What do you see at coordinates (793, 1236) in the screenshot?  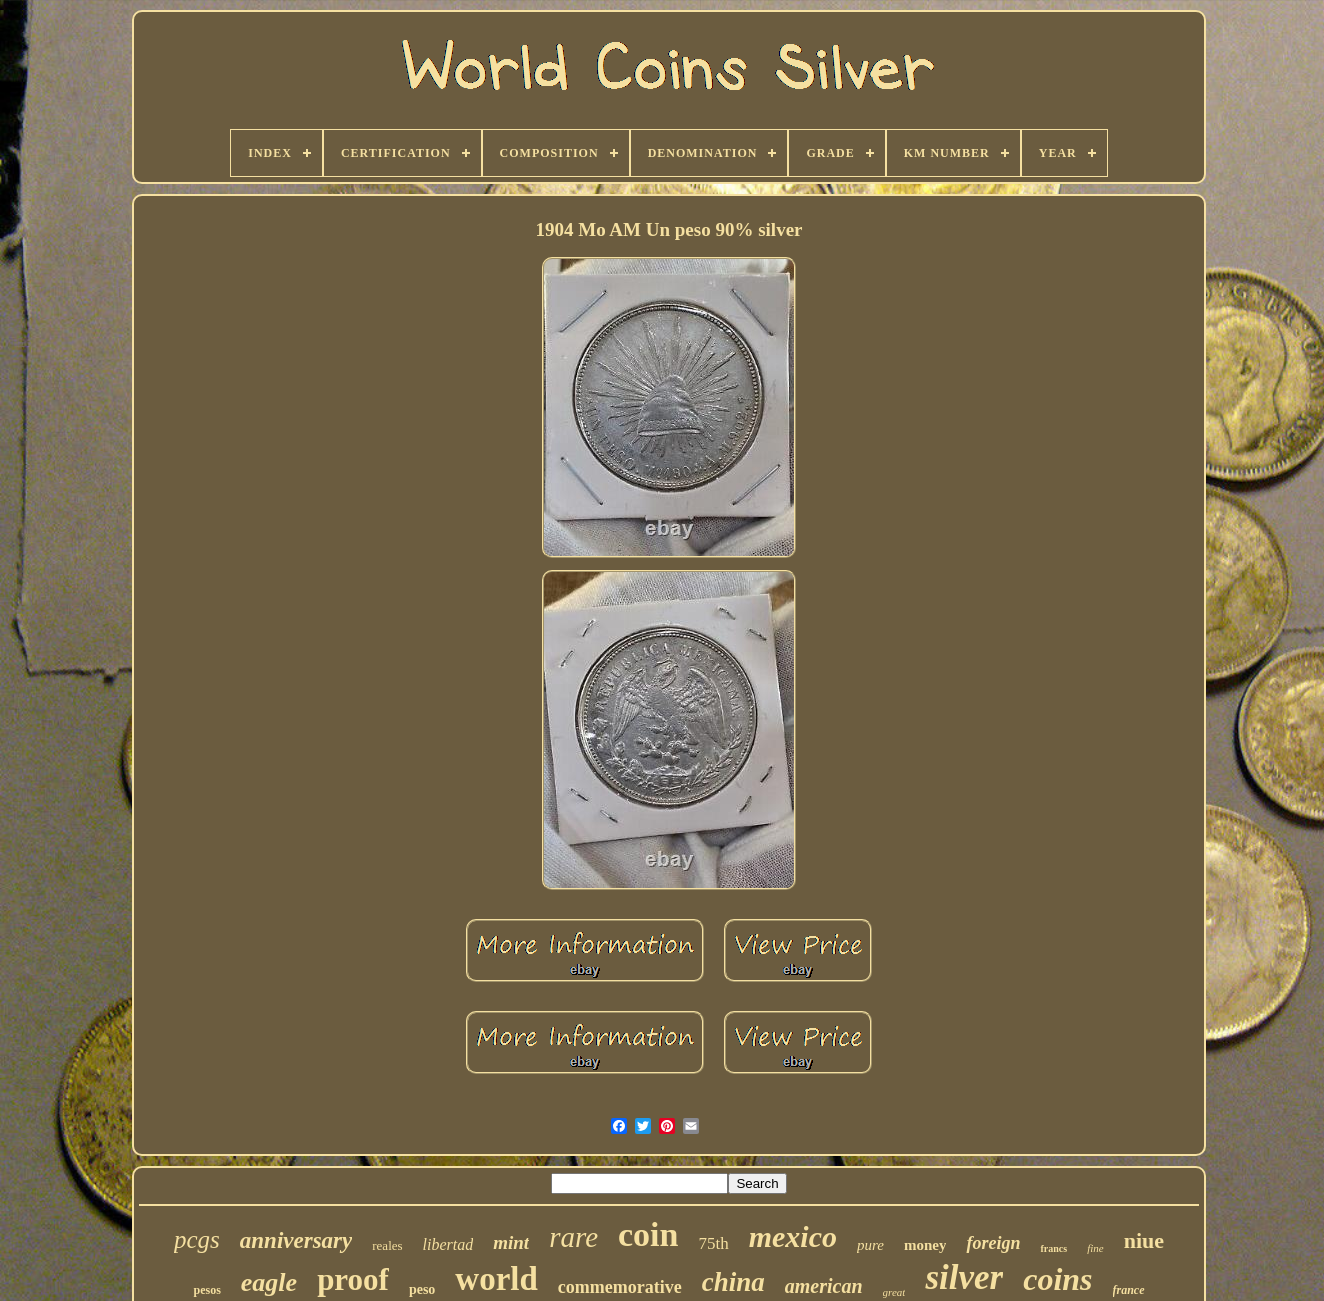 I see `mexico` at bounding box center [793, 1236].